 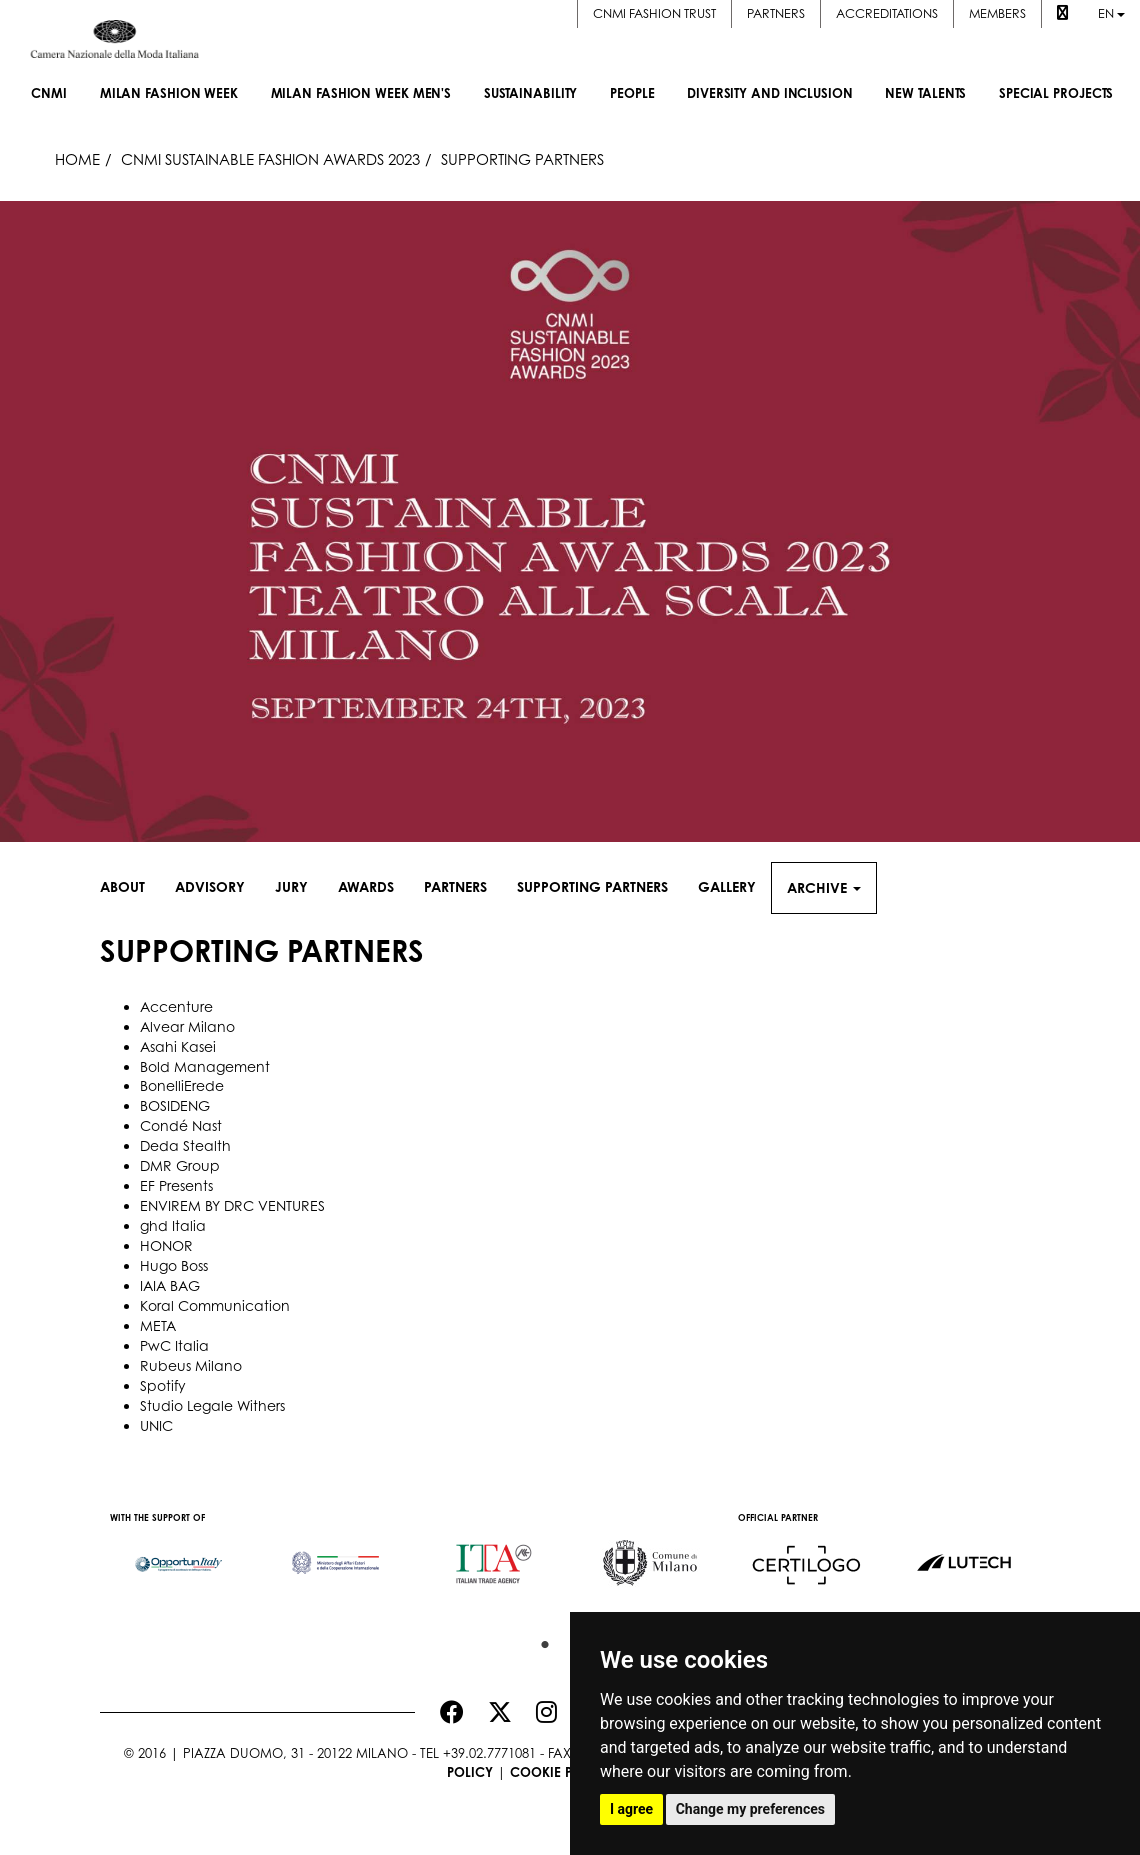 What do you see at coordinates (540, 1640) in the screenshot?
I see `1 [button]` at bounding box center [540, 1640].